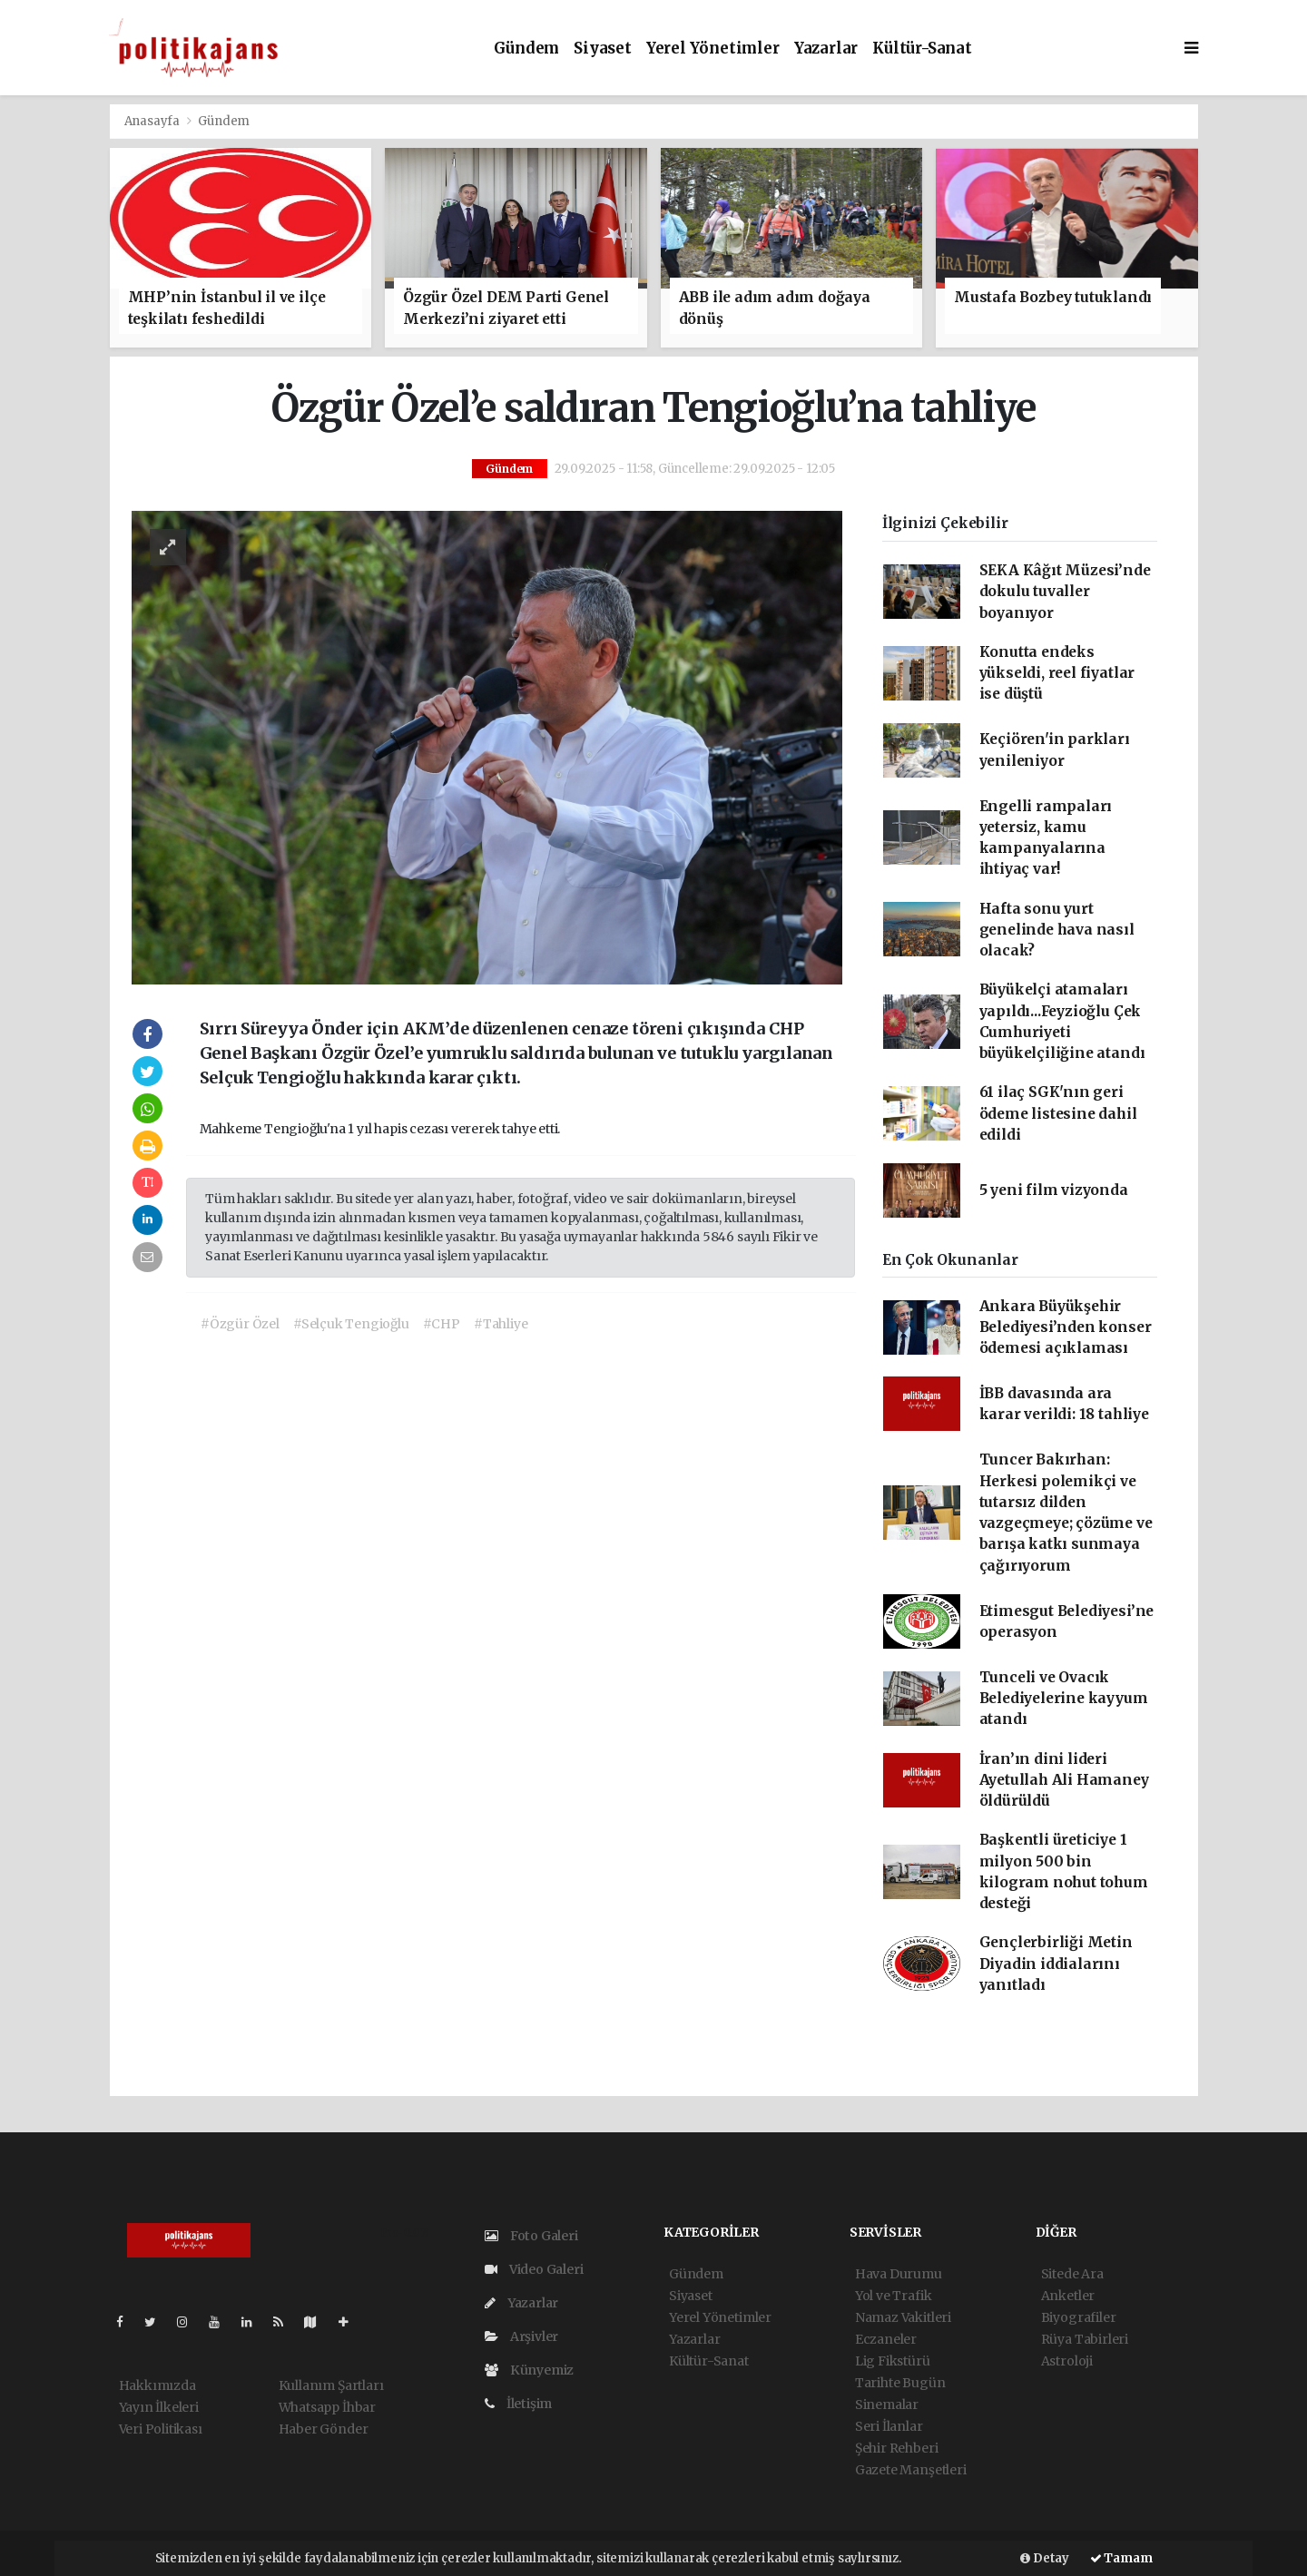 The height and width of the screenshot is (2576, 1307). What do you see at coordinates (893, 2295) in the screenshot?
I see `Yol ve Trafik` at bounding box center [893, 2295].